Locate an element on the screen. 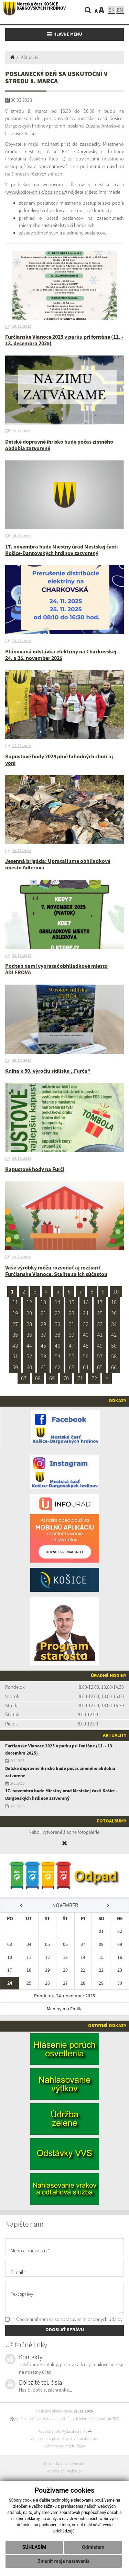  70 is located at coordinates (66, 1378).